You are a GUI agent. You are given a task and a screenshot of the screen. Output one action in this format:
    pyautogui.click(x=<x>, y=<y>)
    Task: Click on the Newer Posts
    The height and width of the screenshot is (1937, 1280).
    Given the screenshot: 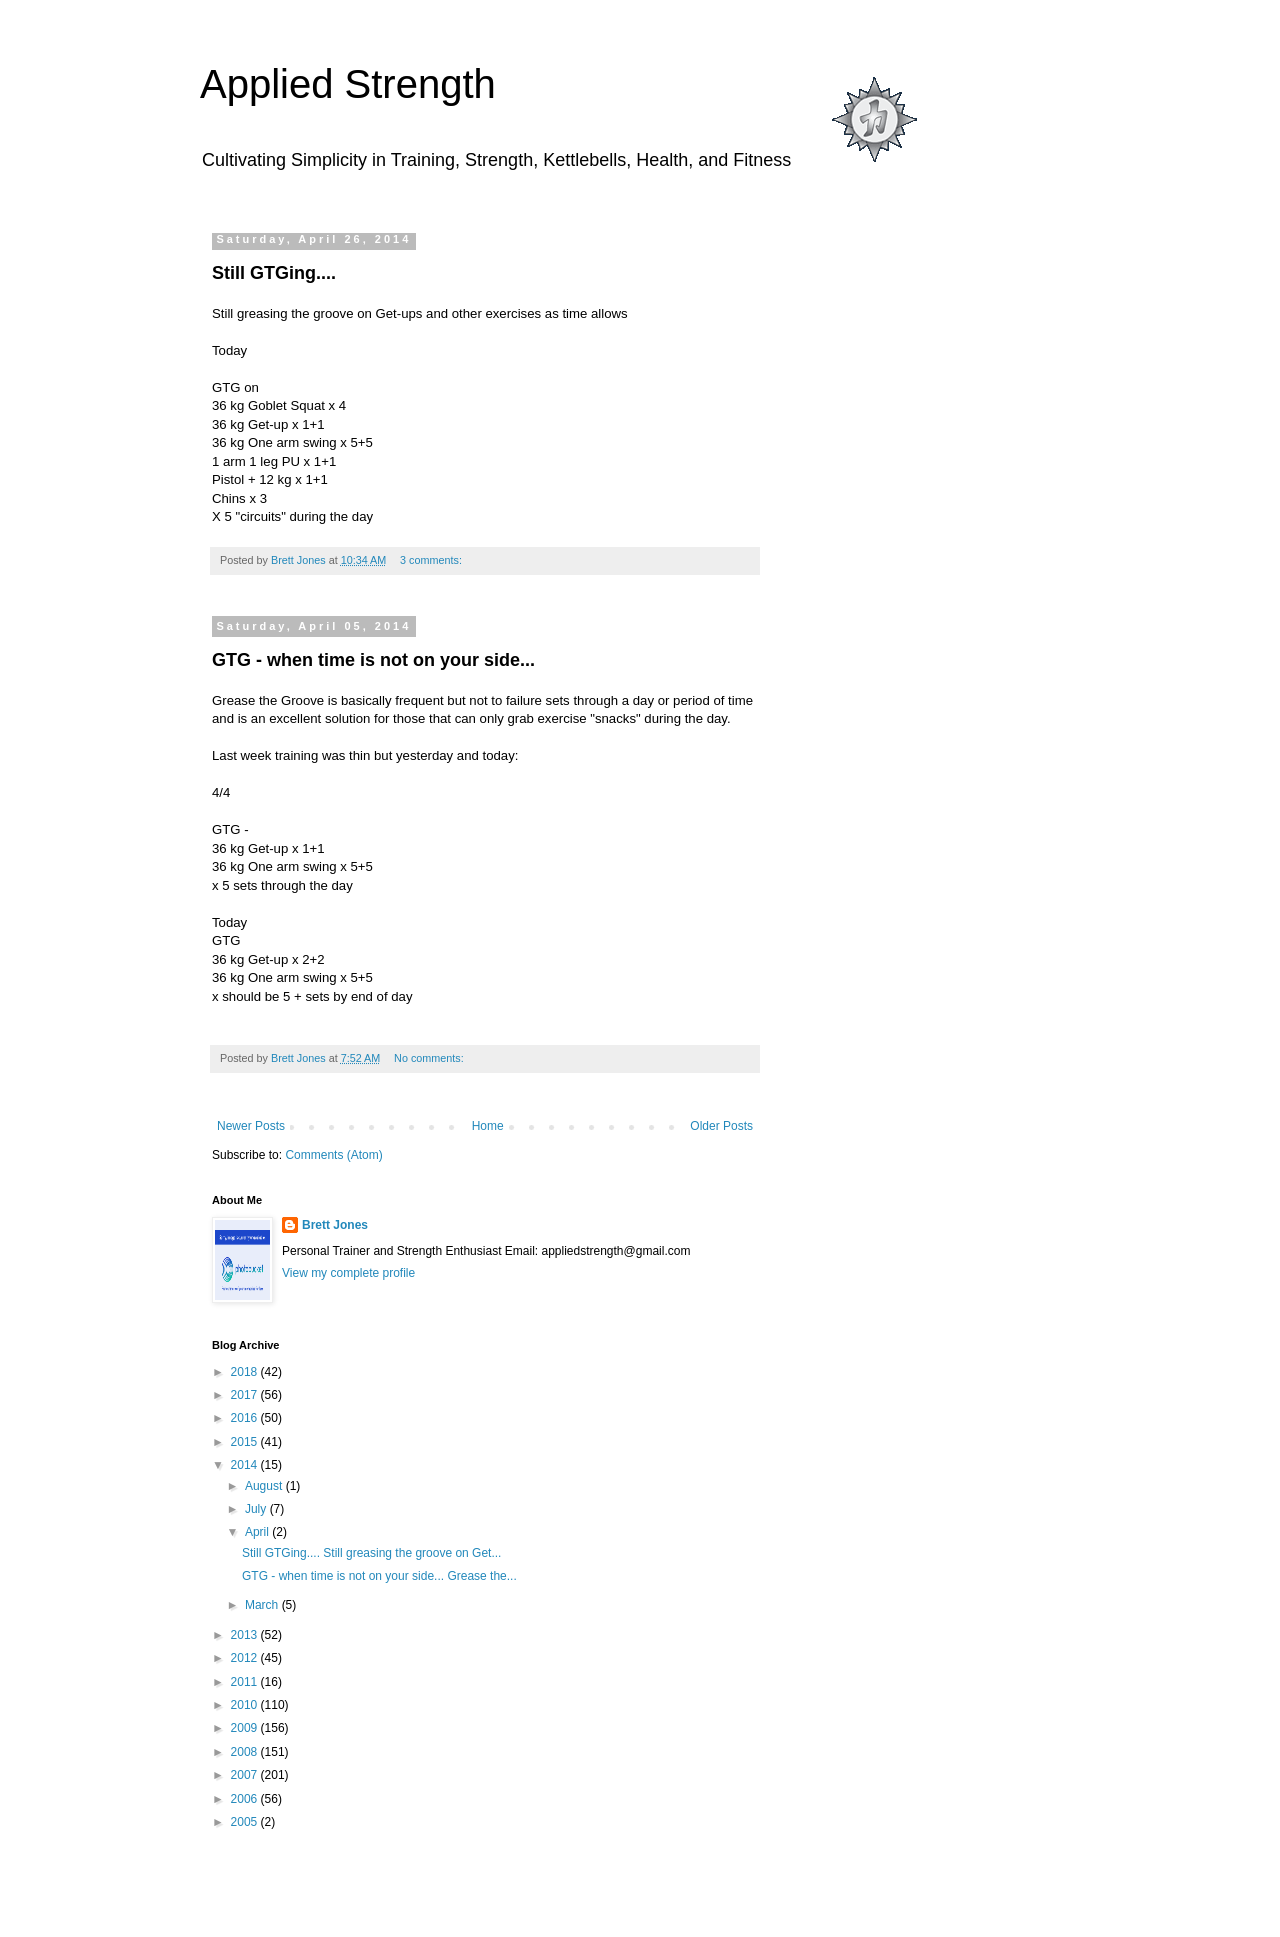 What is the action you would take?
    pyautogui.click(x=251, y=1126)
    